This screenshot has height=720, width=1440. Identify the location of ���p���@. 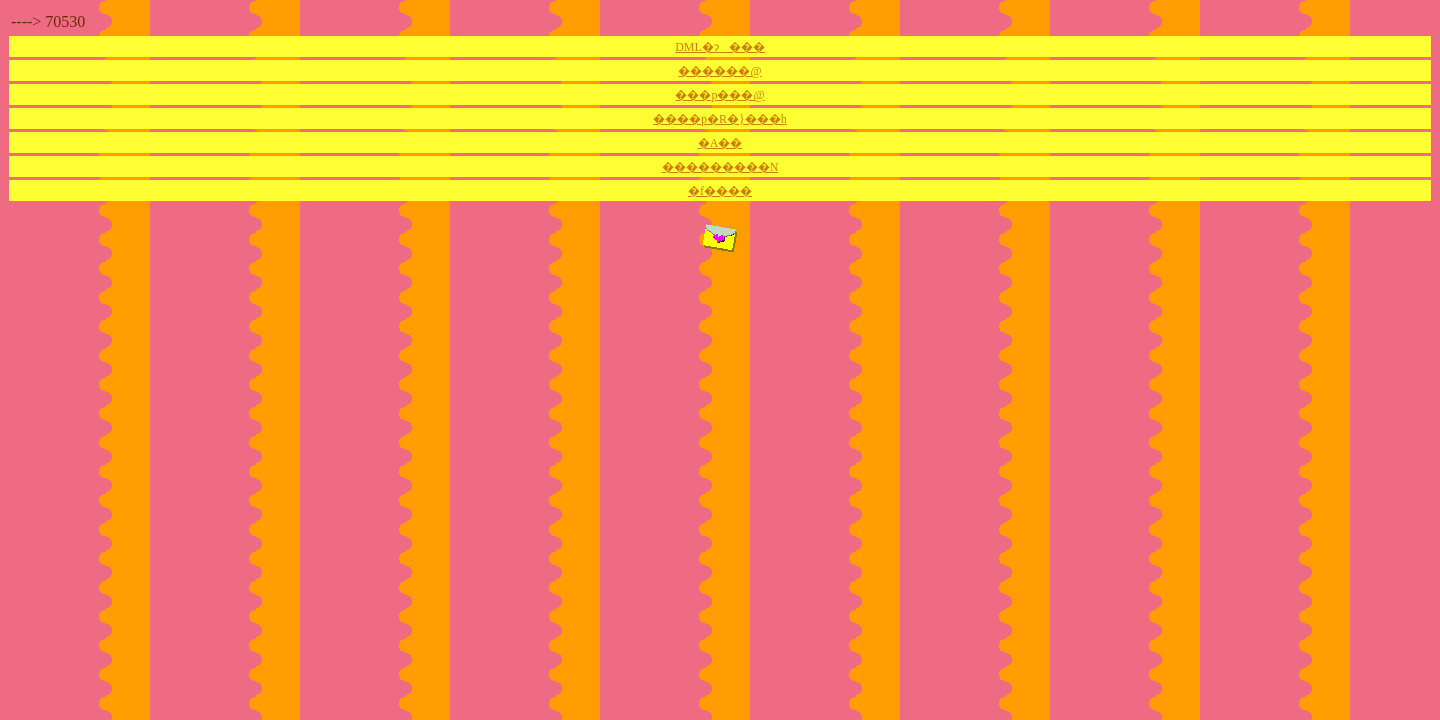
(719, 95).